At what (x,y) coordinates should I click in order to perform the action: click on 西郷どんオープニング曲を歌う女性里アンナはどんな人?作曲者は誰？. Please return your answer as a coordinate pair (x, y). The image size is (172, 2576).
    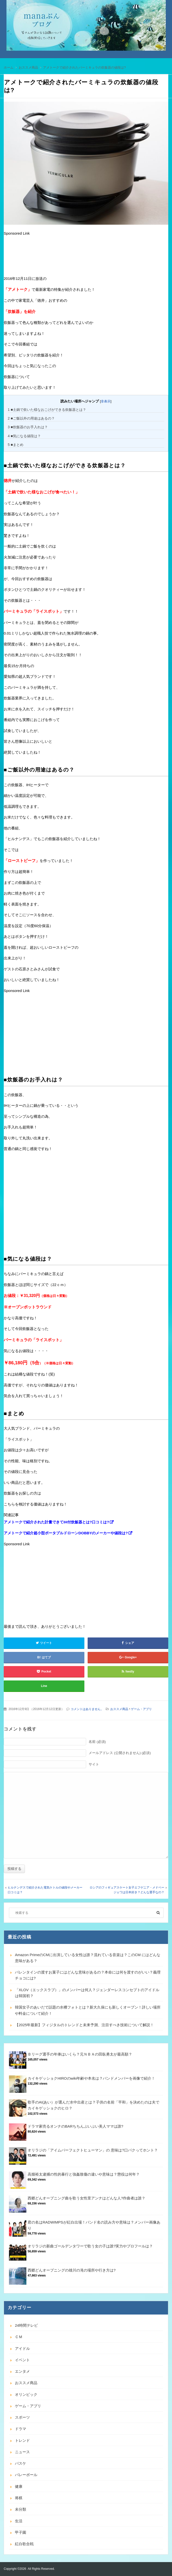
    Looking at the image, I should click on (86, 2198).